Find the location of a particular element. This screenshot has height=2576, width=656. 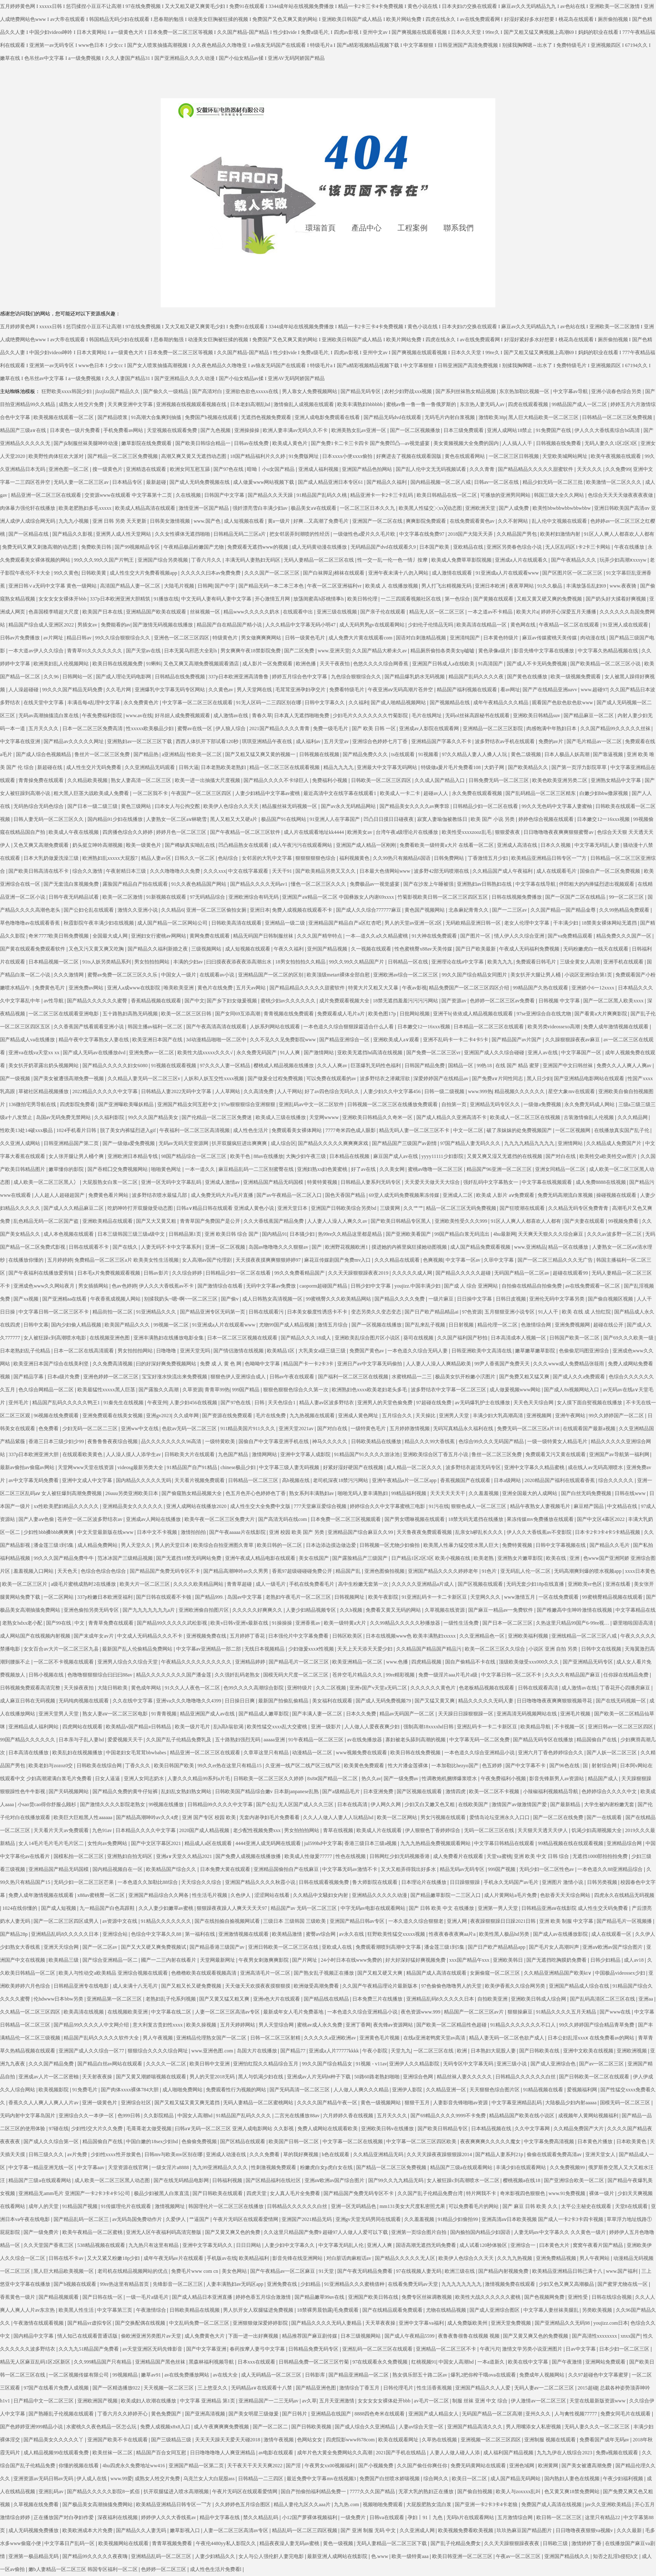

人人澡超碰碰 is located at coordinates (24, 690).